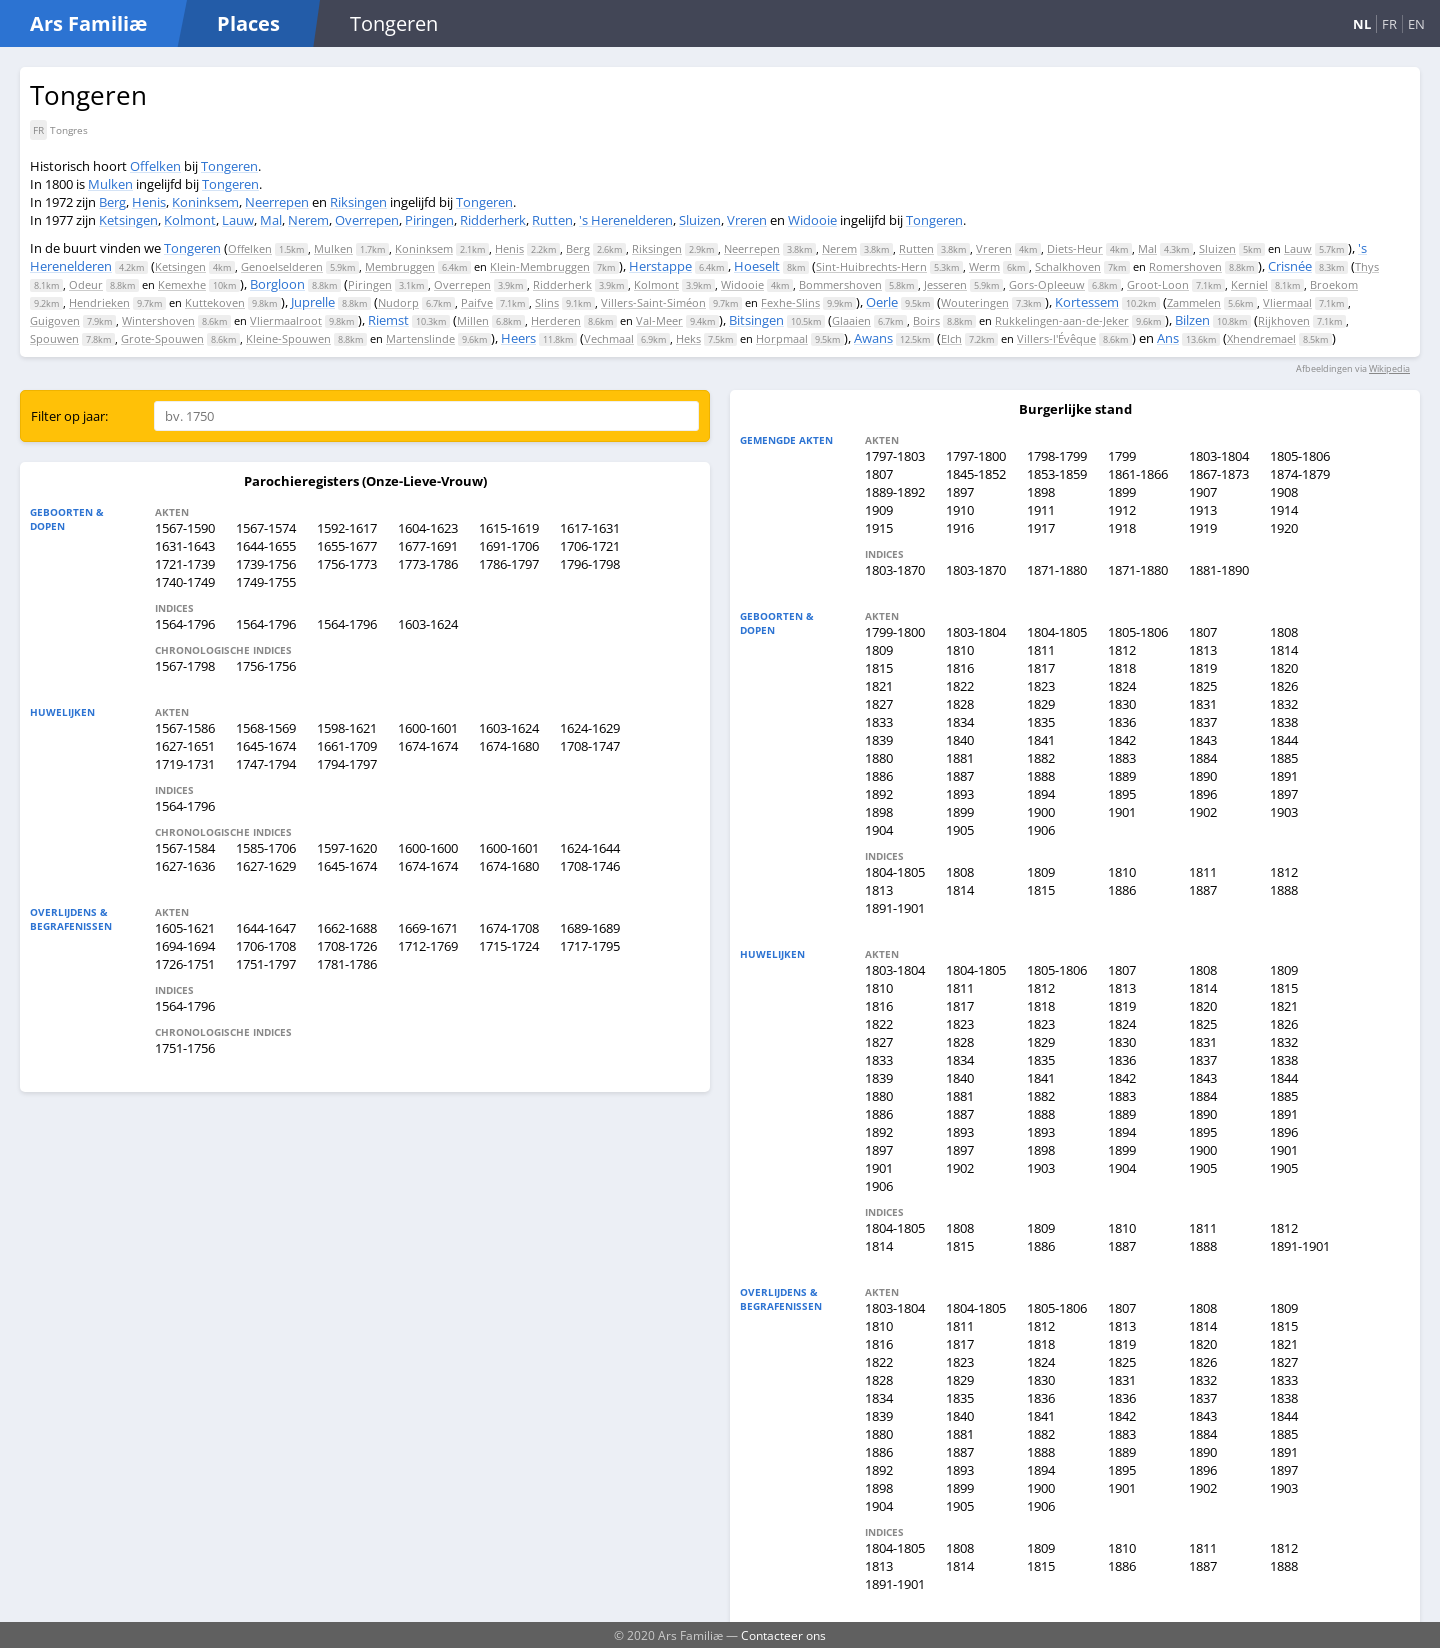 The image size is (1440, 1648). Describe the element at coordinates (879, 510) in the screenshot. I see `1909` at that location.